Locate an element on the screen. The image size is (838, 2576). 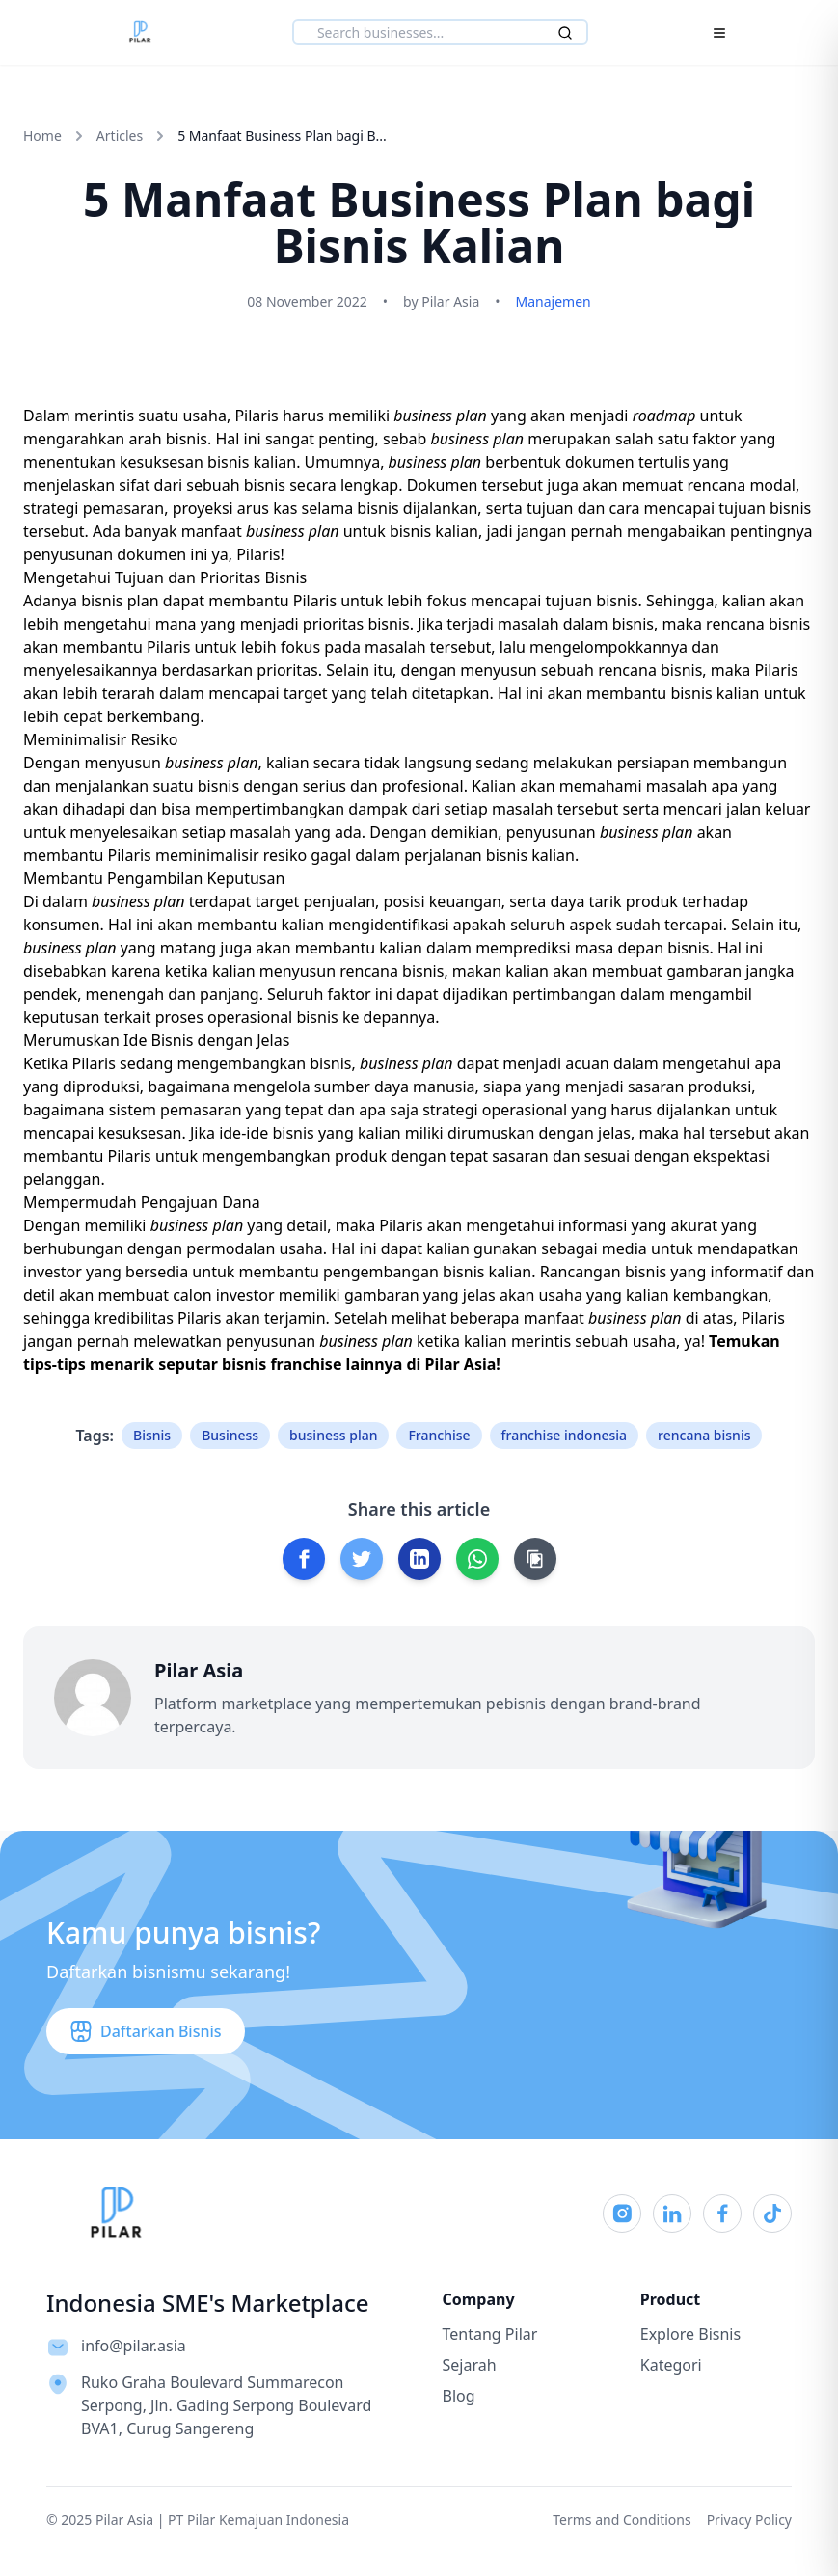
[Toggle Menu] is located at coordinates (719, 32).